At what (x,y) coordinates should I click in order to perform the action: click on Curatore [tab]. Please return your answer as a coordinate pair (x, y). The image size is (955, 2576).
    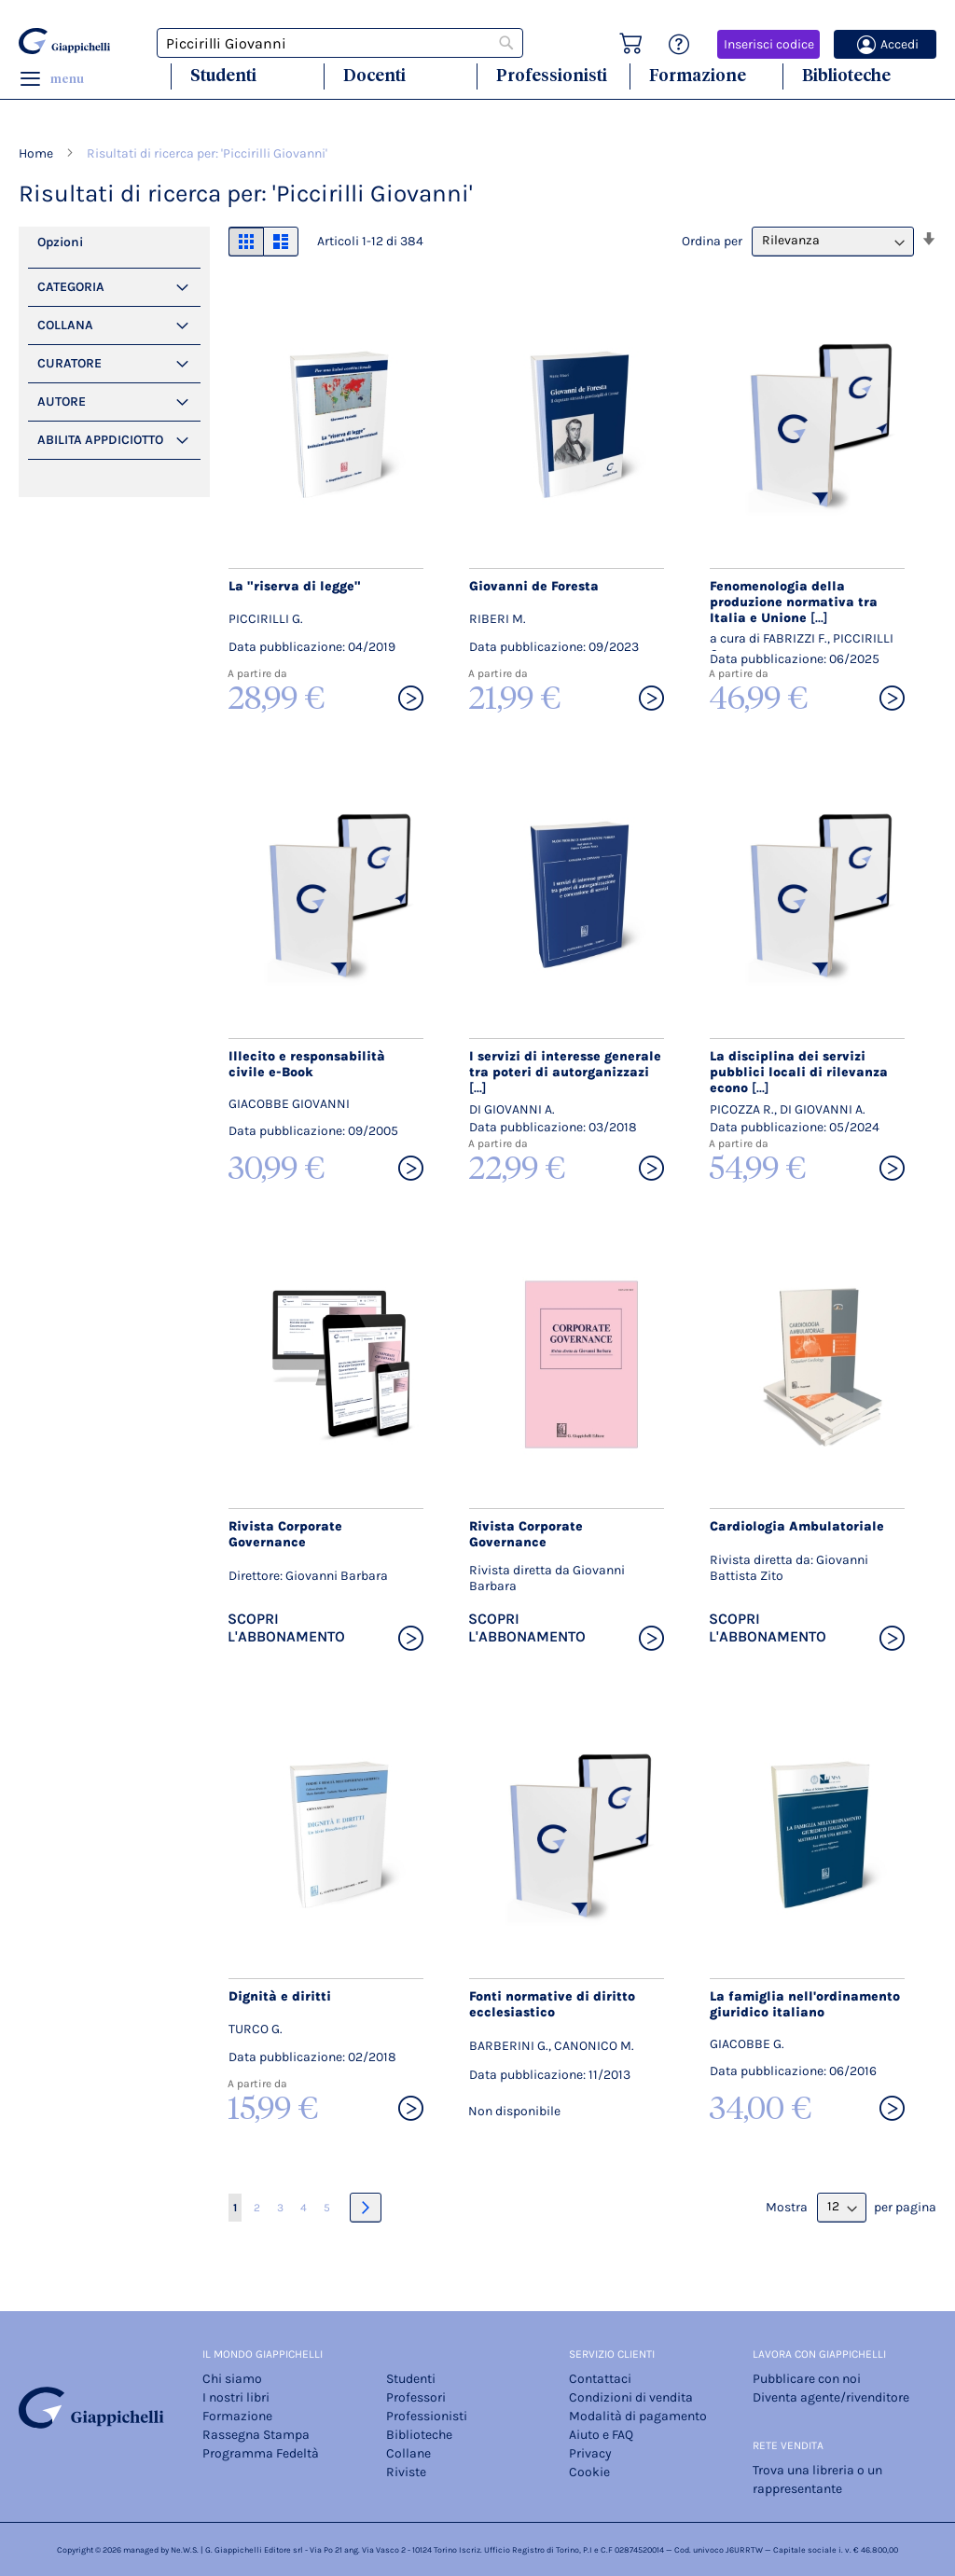
    Looking at the image, I should click on (69, 363).